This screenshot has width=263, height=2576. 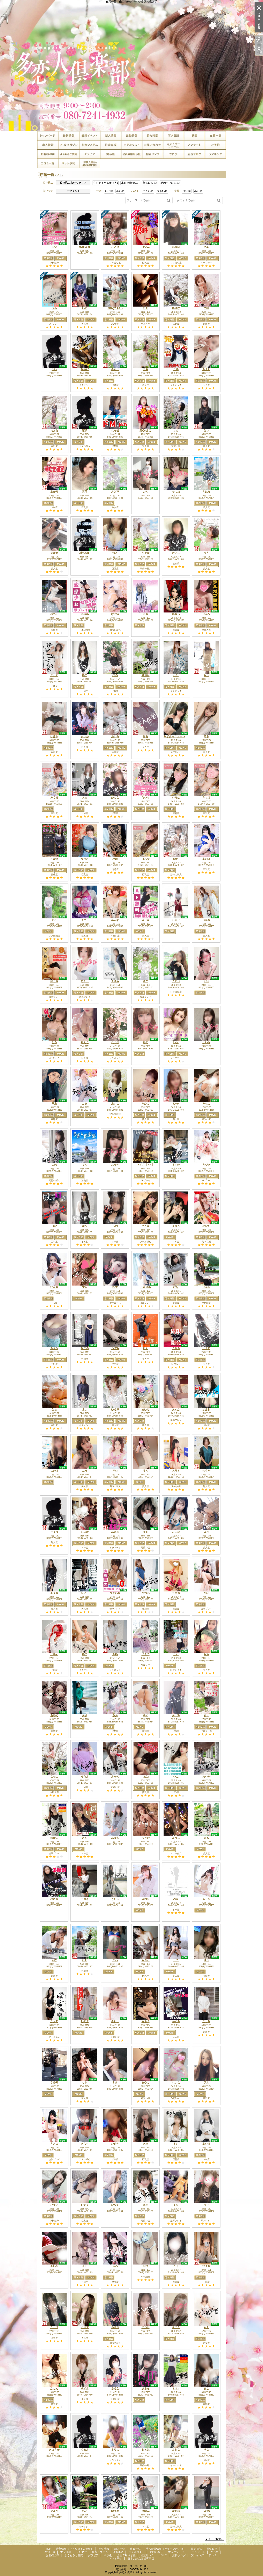 What do you see at coordinates (206, 369) in the screenshot?
I see `あまね` at bounding box center [206, 369].